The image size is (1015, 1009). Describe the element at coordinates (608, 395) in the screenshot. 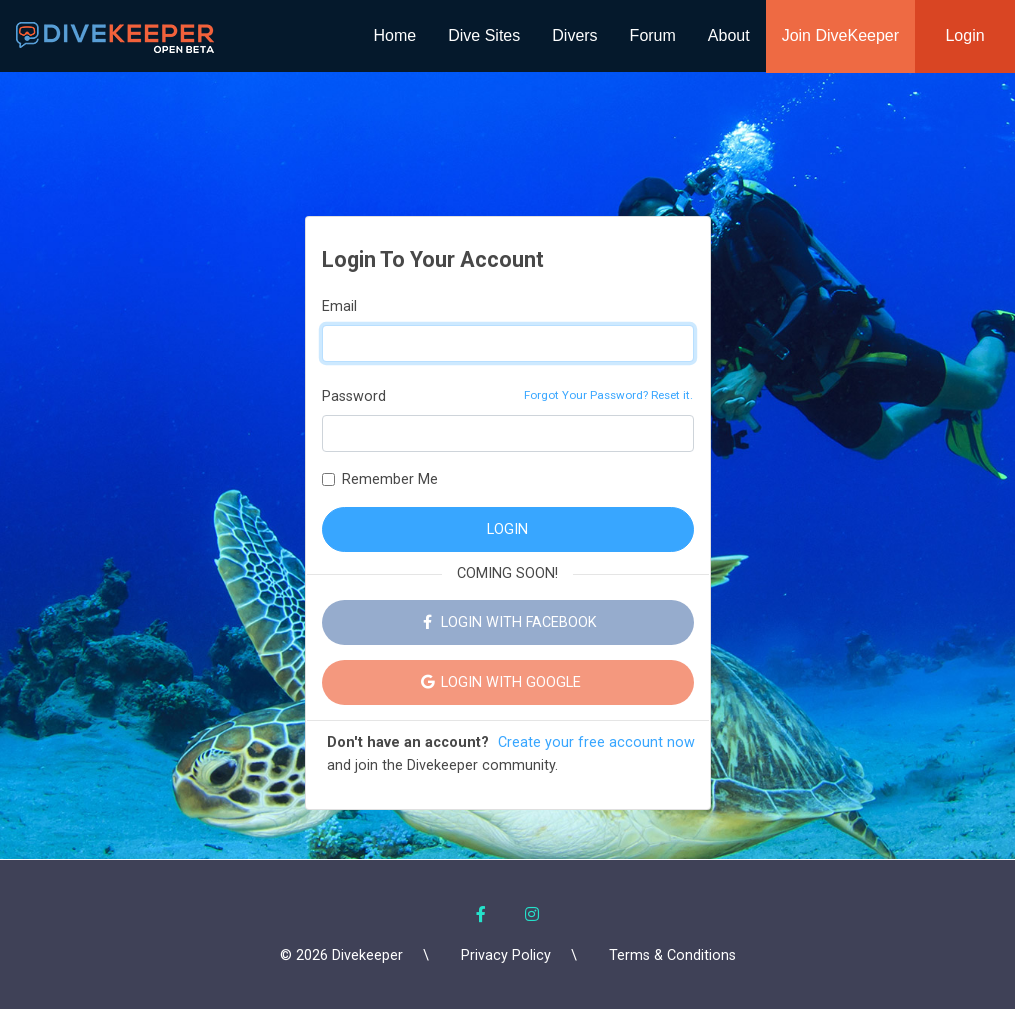

I see `Forgot Your Password? Reset it.` at that location.